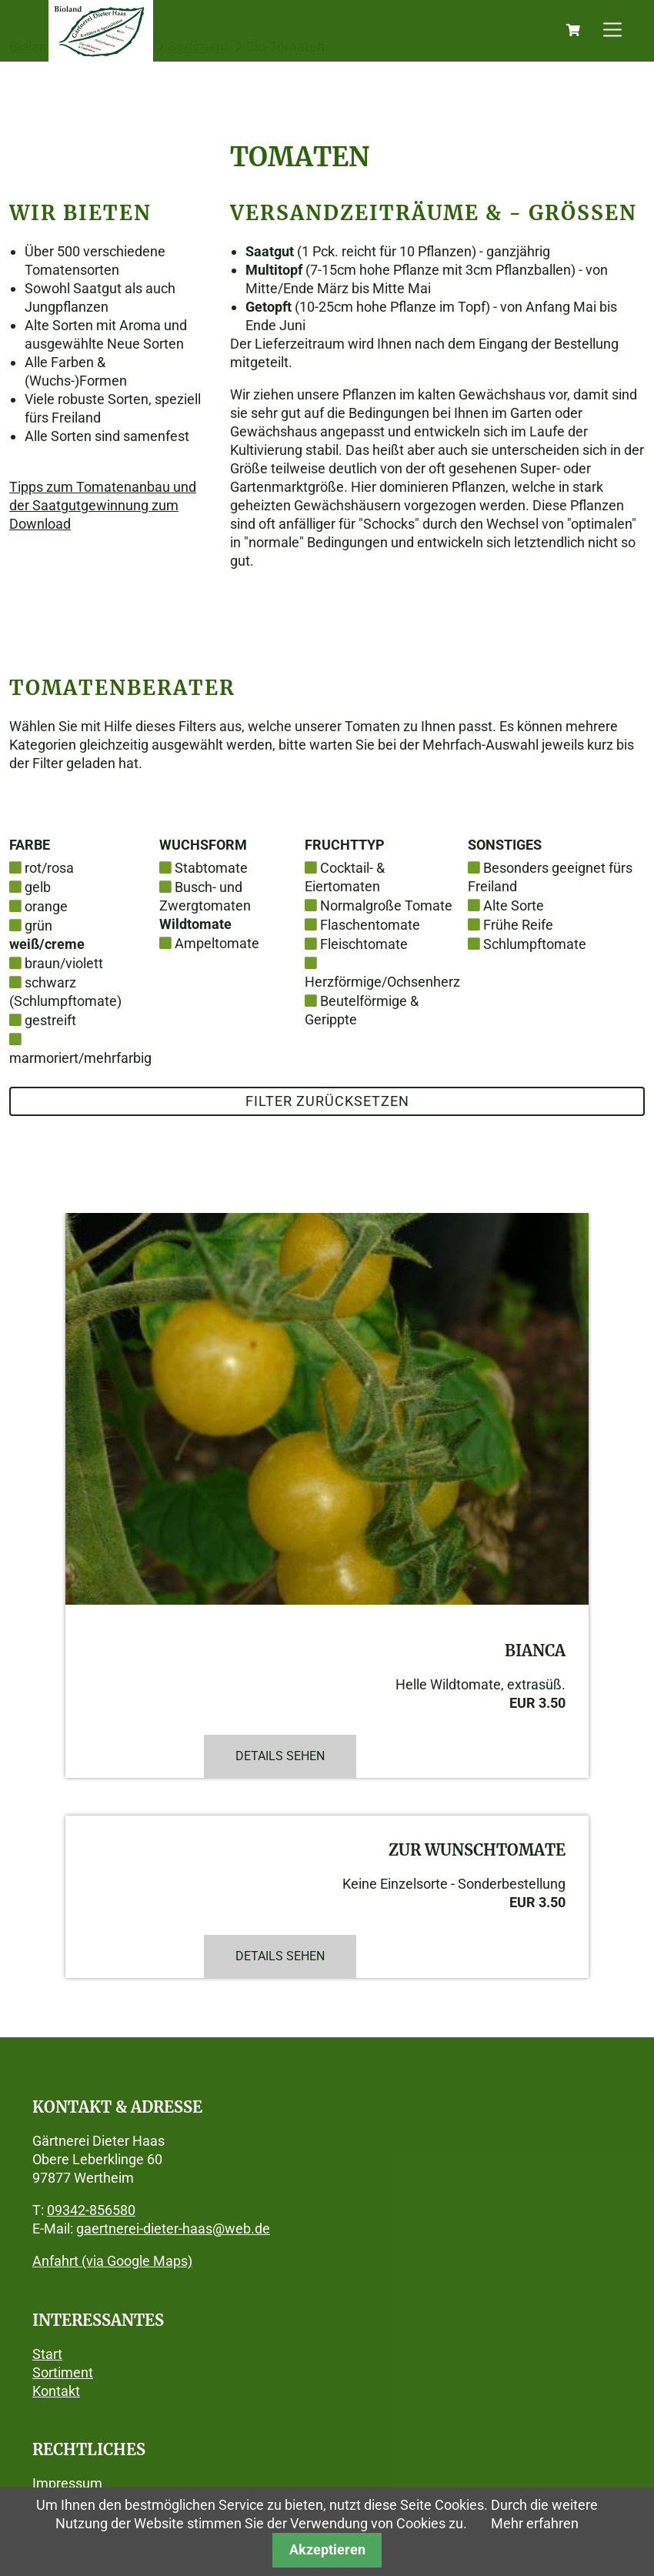 Image resolution: width=654 pixels, height=2576 pixels. I want to click on Details sehen, so click(280, 1756).